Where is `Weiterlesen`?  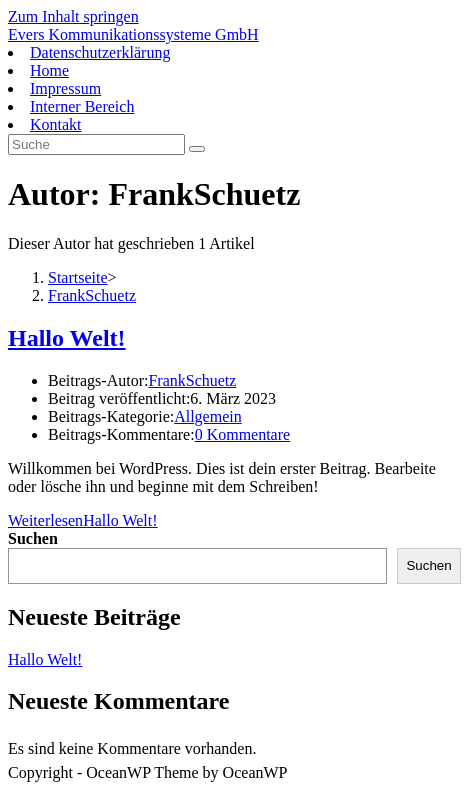
Weiterlesen is located at coordinates (83, 520).